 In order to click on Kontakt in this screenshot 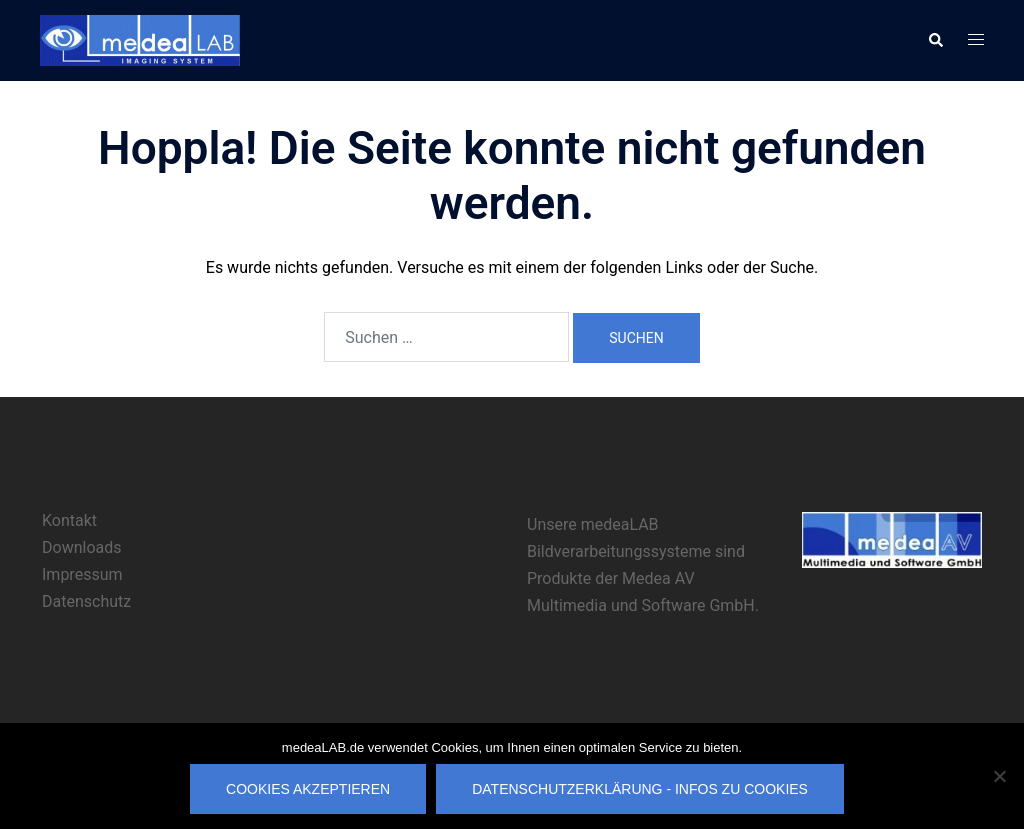, I will do `click(69, 520)`.